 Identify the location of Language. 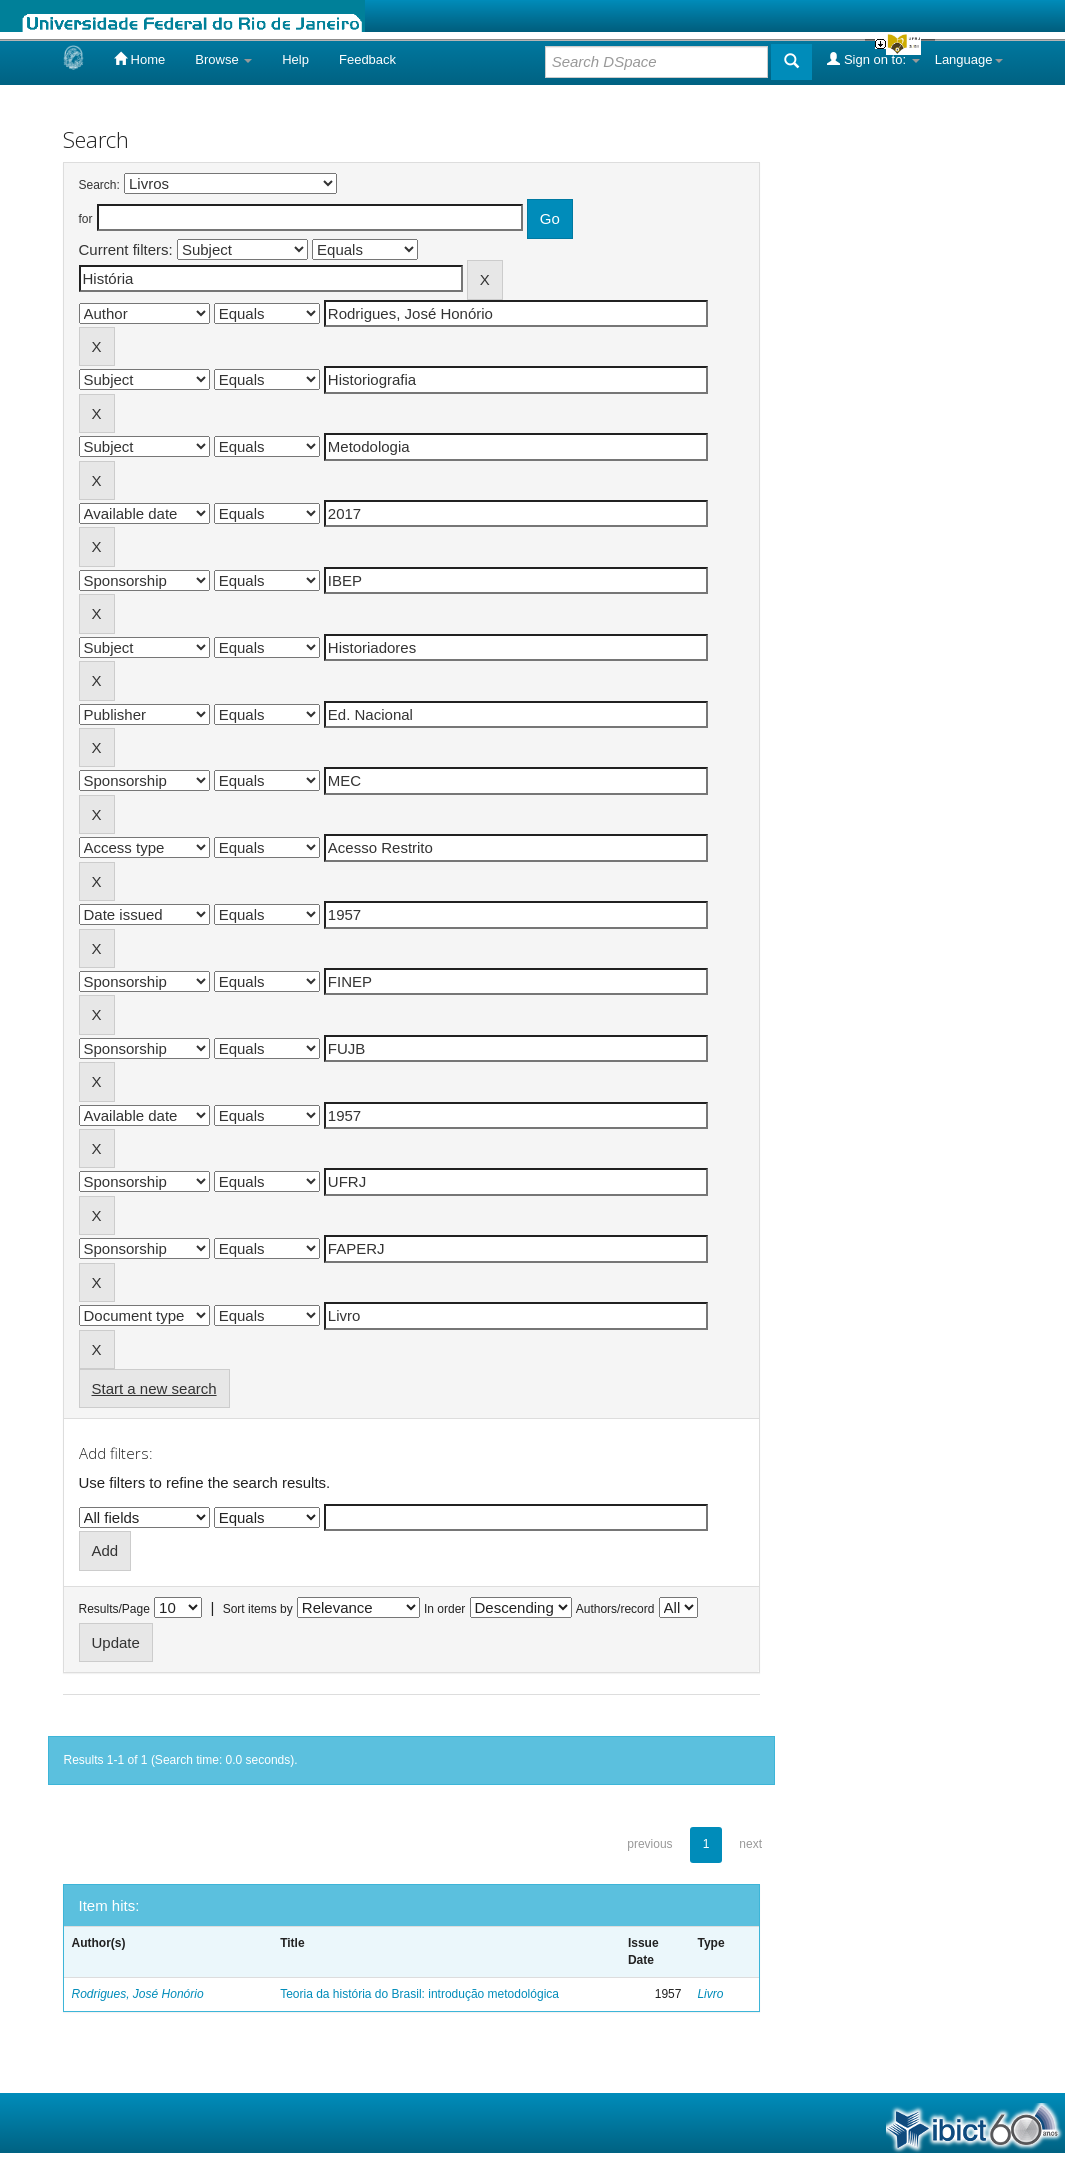
(969, 59).